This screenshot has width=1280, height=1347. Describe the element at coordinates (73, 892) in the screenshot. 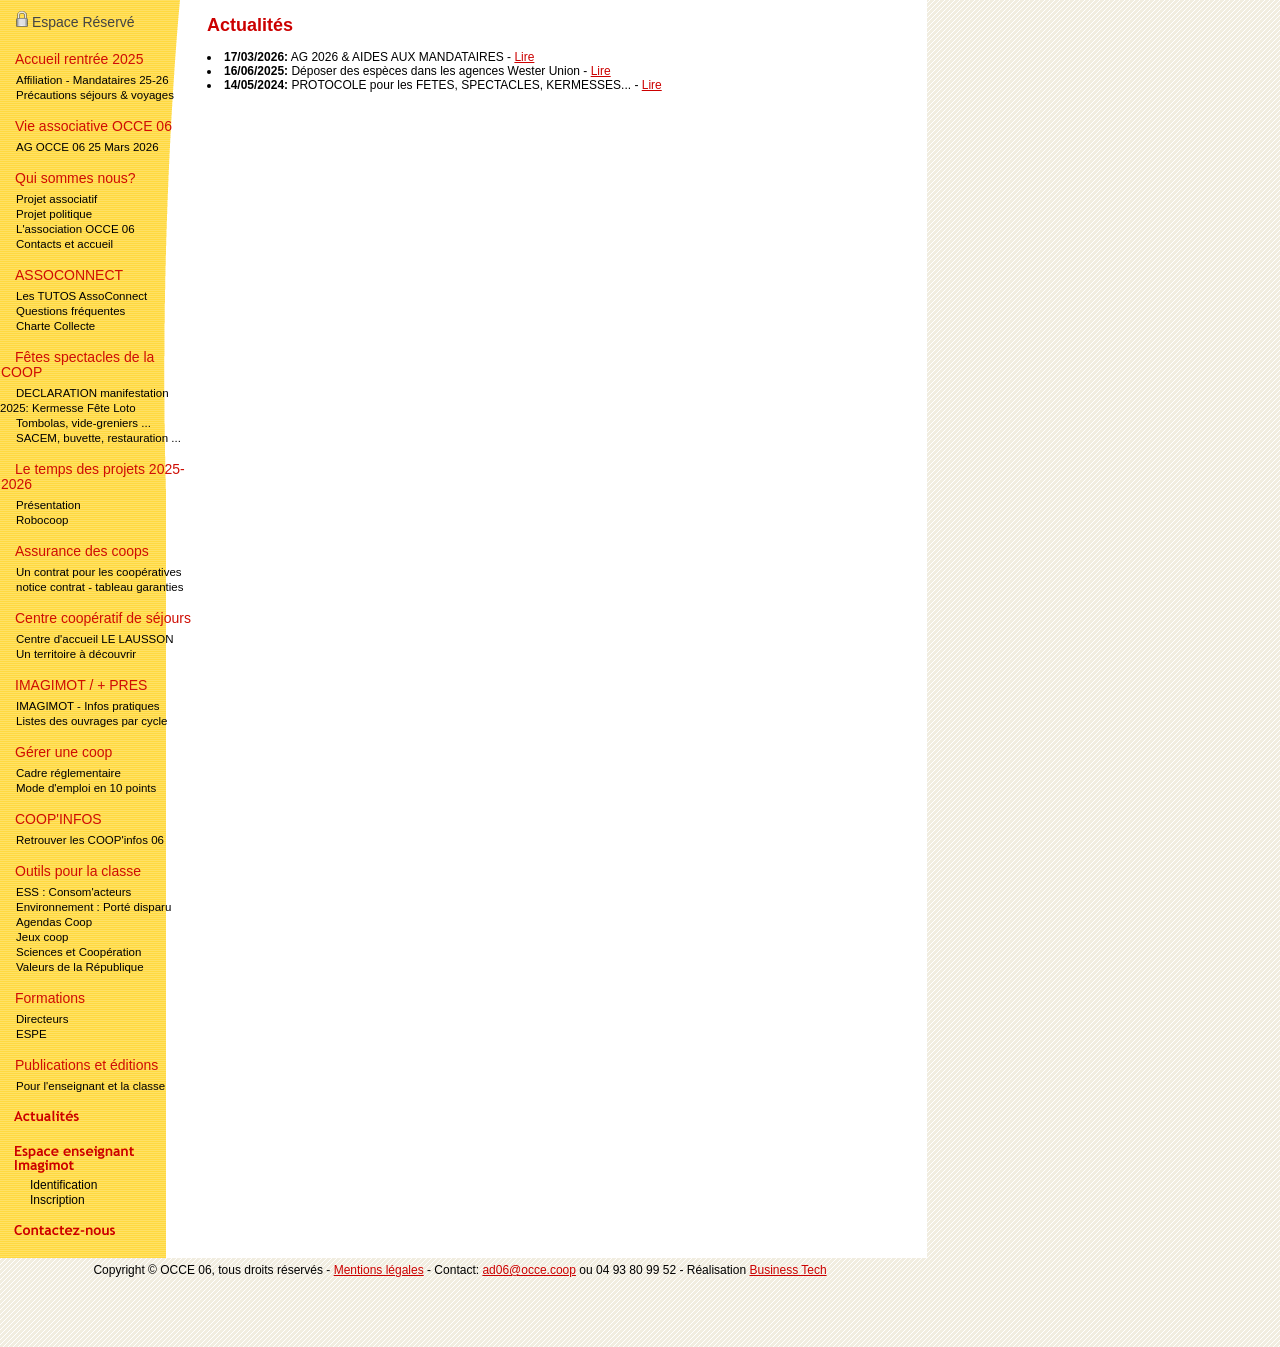

I see `ESS : Consom'acteurs` at that location.